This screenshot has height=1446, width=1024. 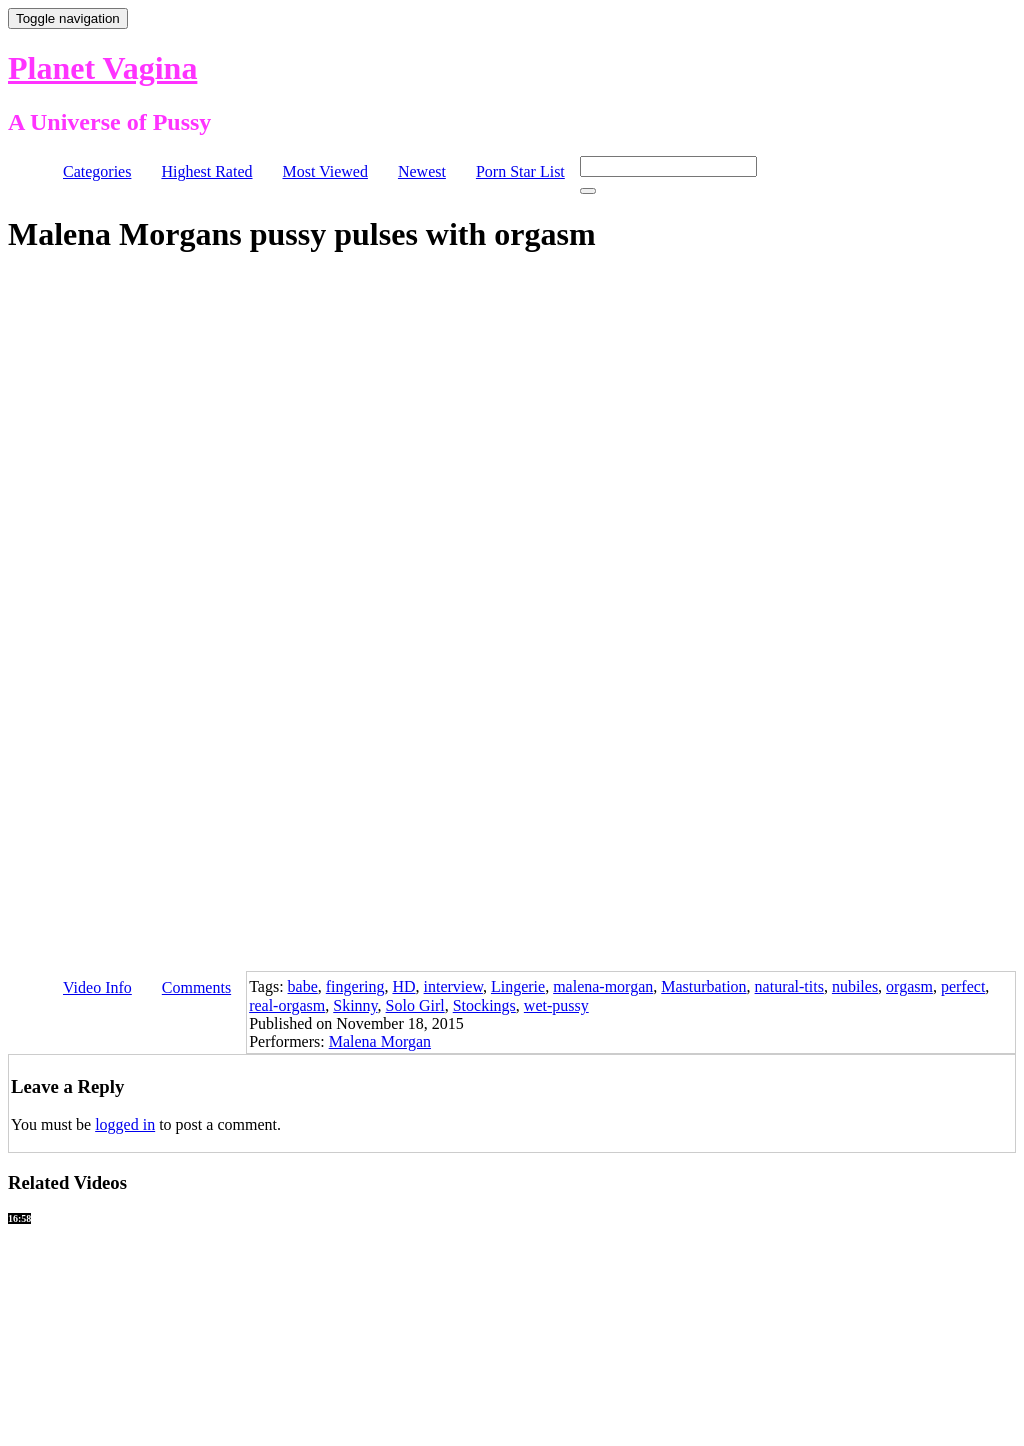 I want to click on Comments, so click(x=196, y=987).